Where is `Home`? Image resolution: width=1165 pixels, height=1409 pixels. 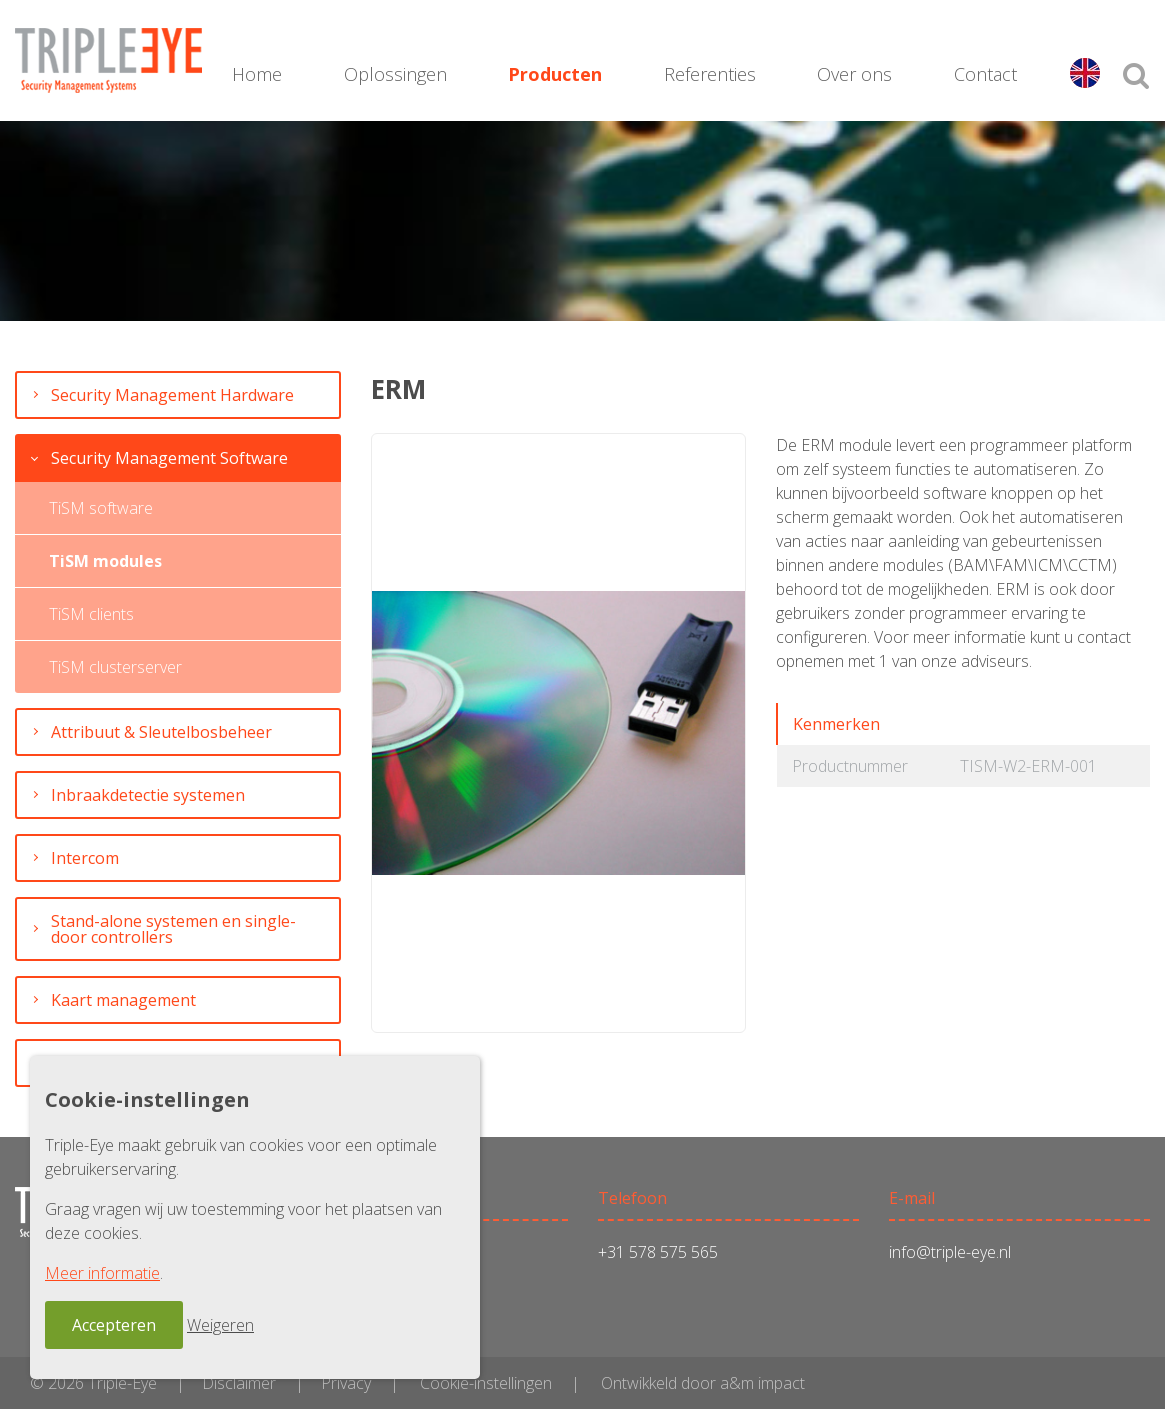
Home is located at coordinates (257, 74).